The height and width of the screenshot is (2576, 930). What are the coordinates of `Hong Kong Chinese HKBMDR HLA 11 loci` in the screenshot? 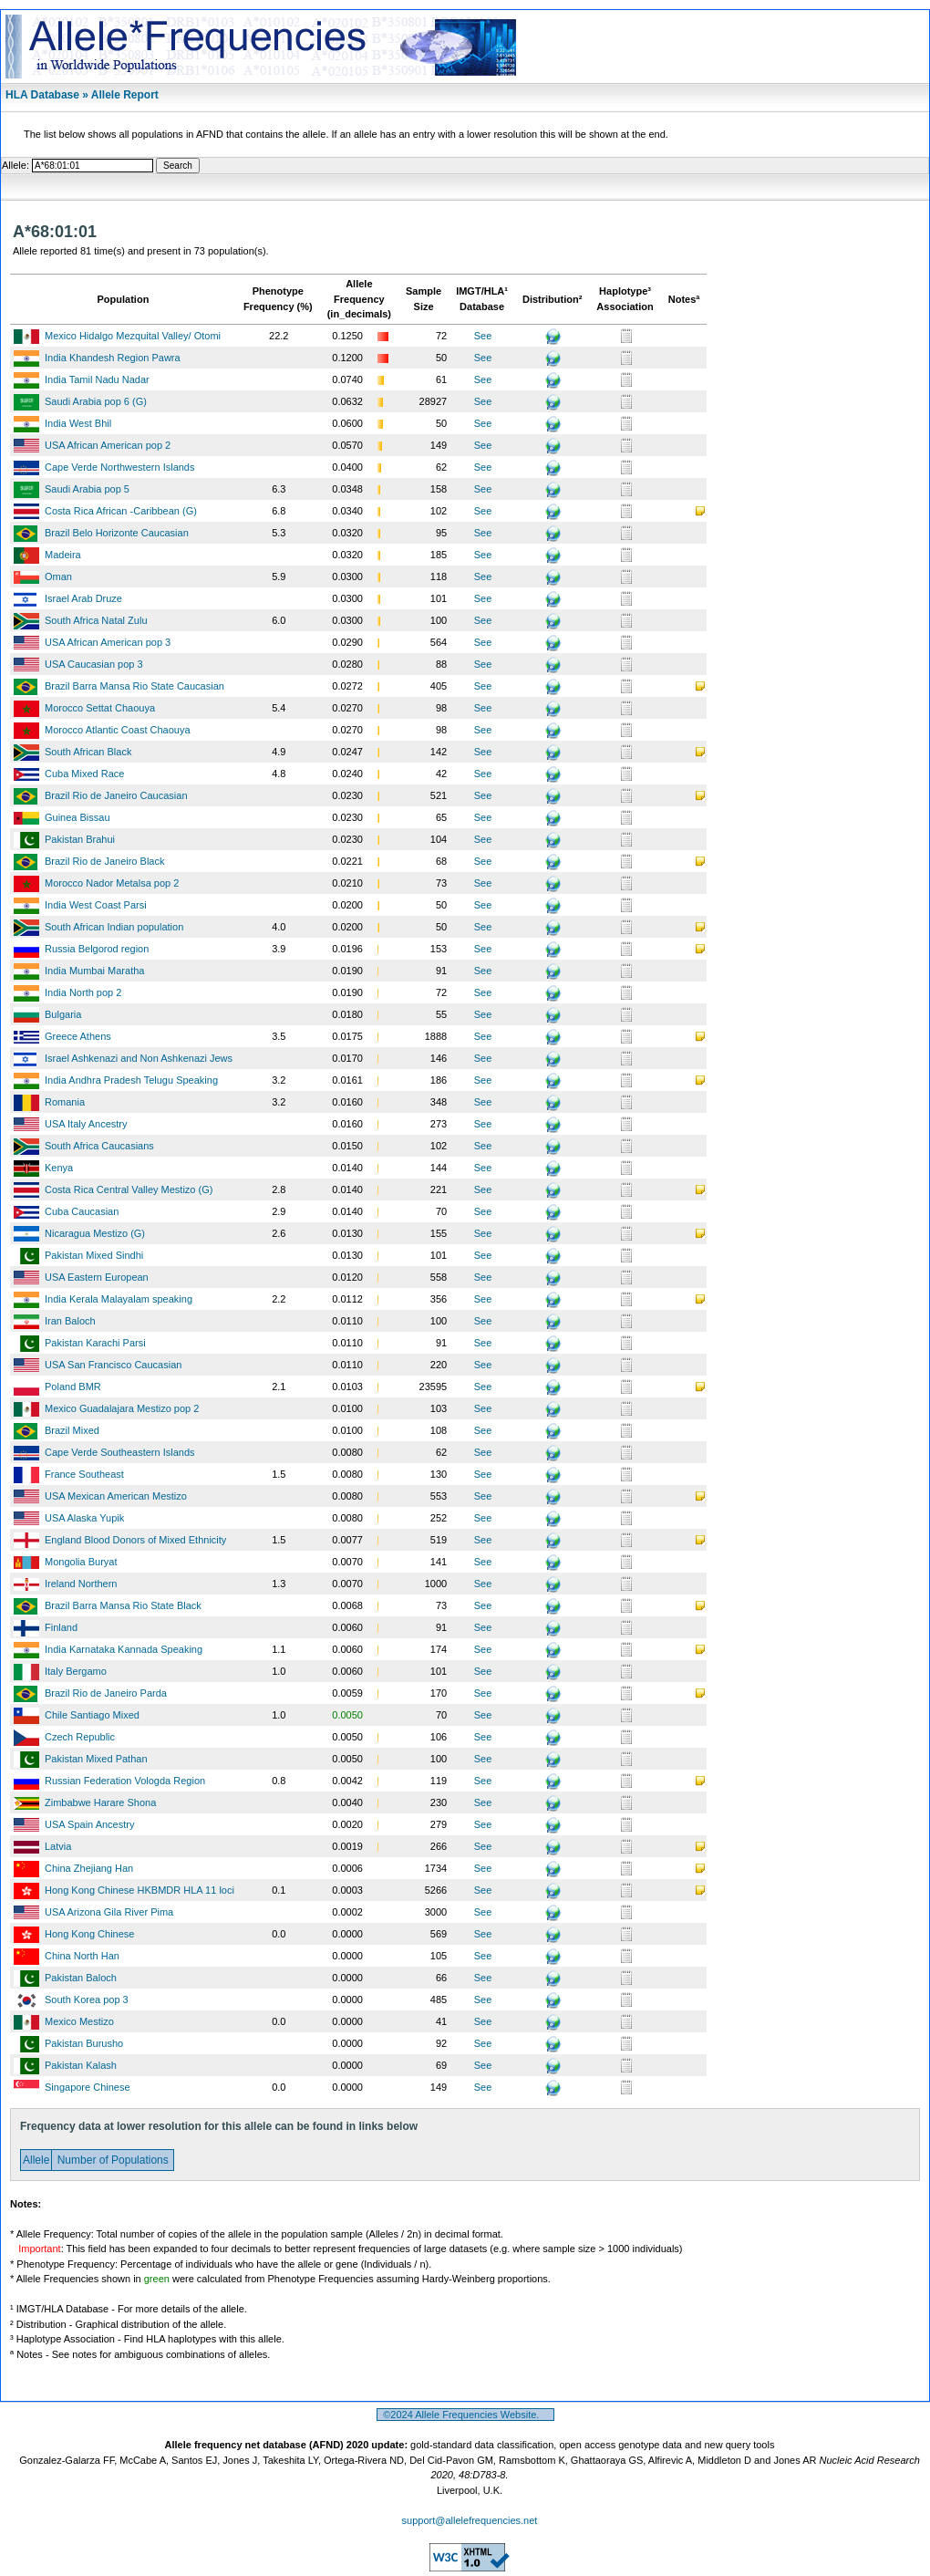 It's located at (139, 1890).